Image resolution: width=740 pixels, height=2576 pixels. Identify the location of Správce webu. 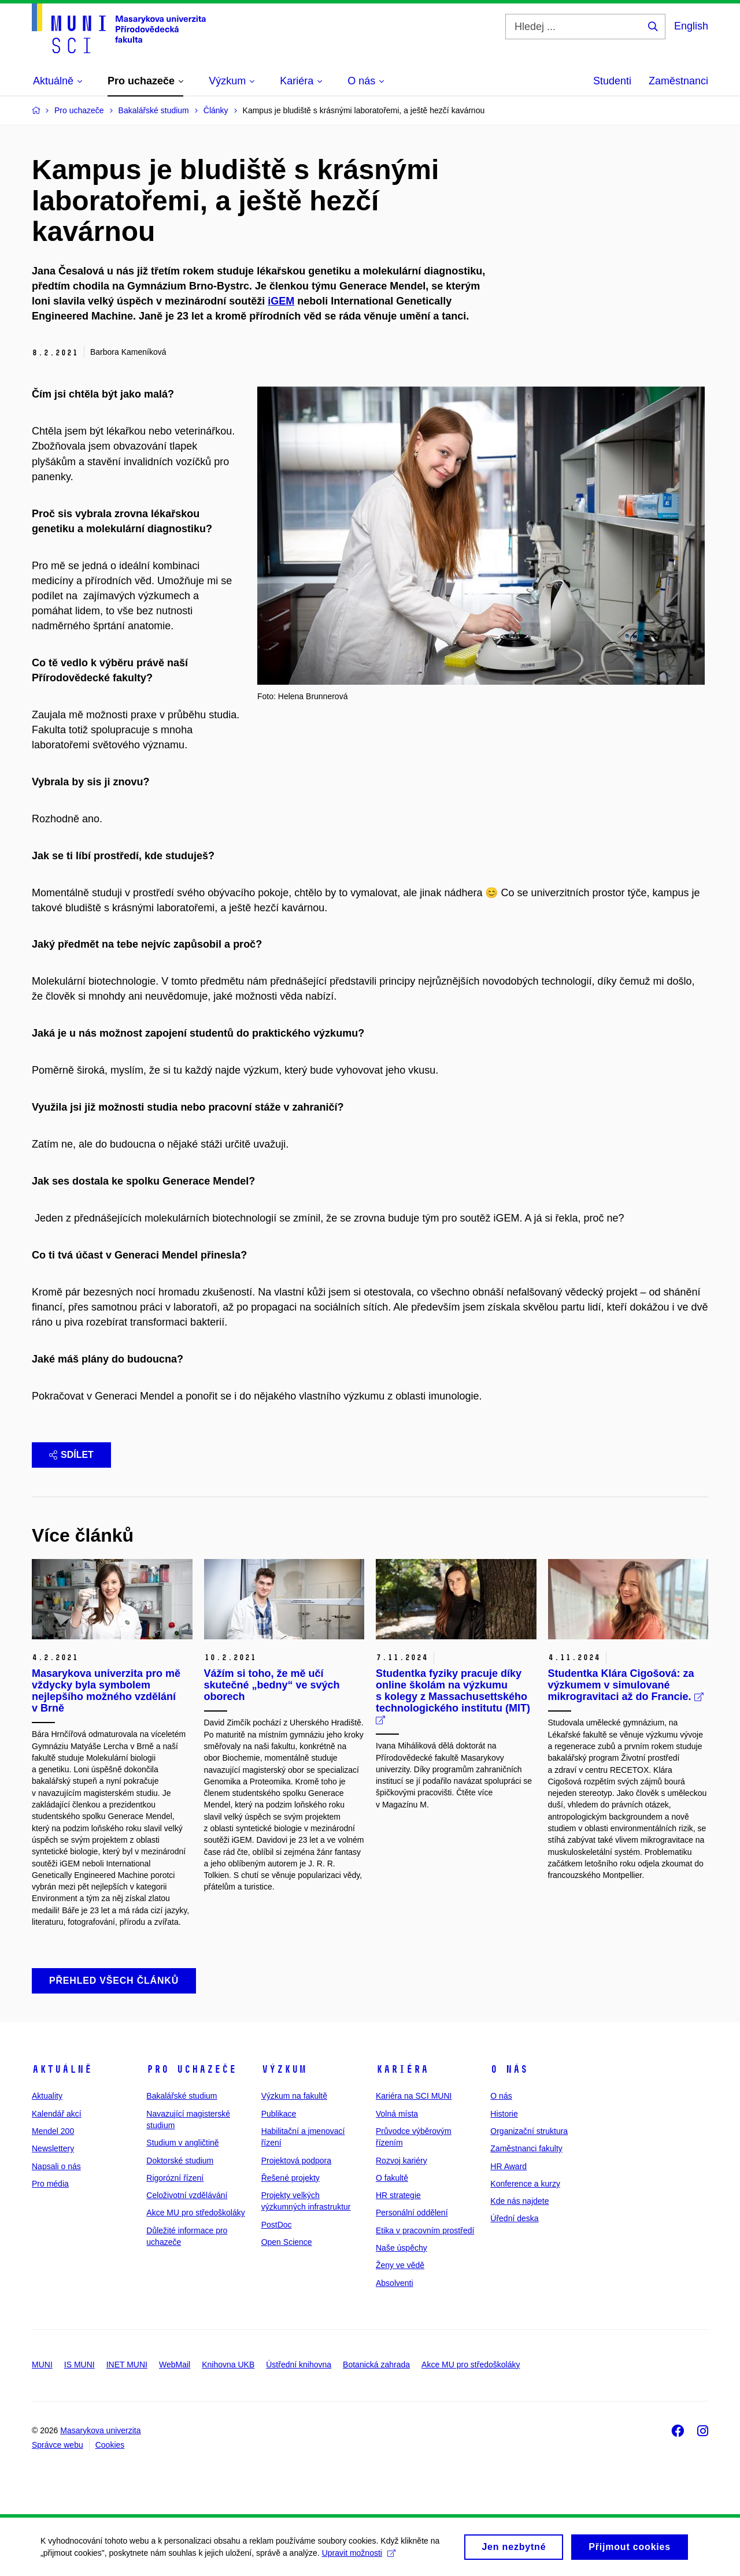
(57, 2444).